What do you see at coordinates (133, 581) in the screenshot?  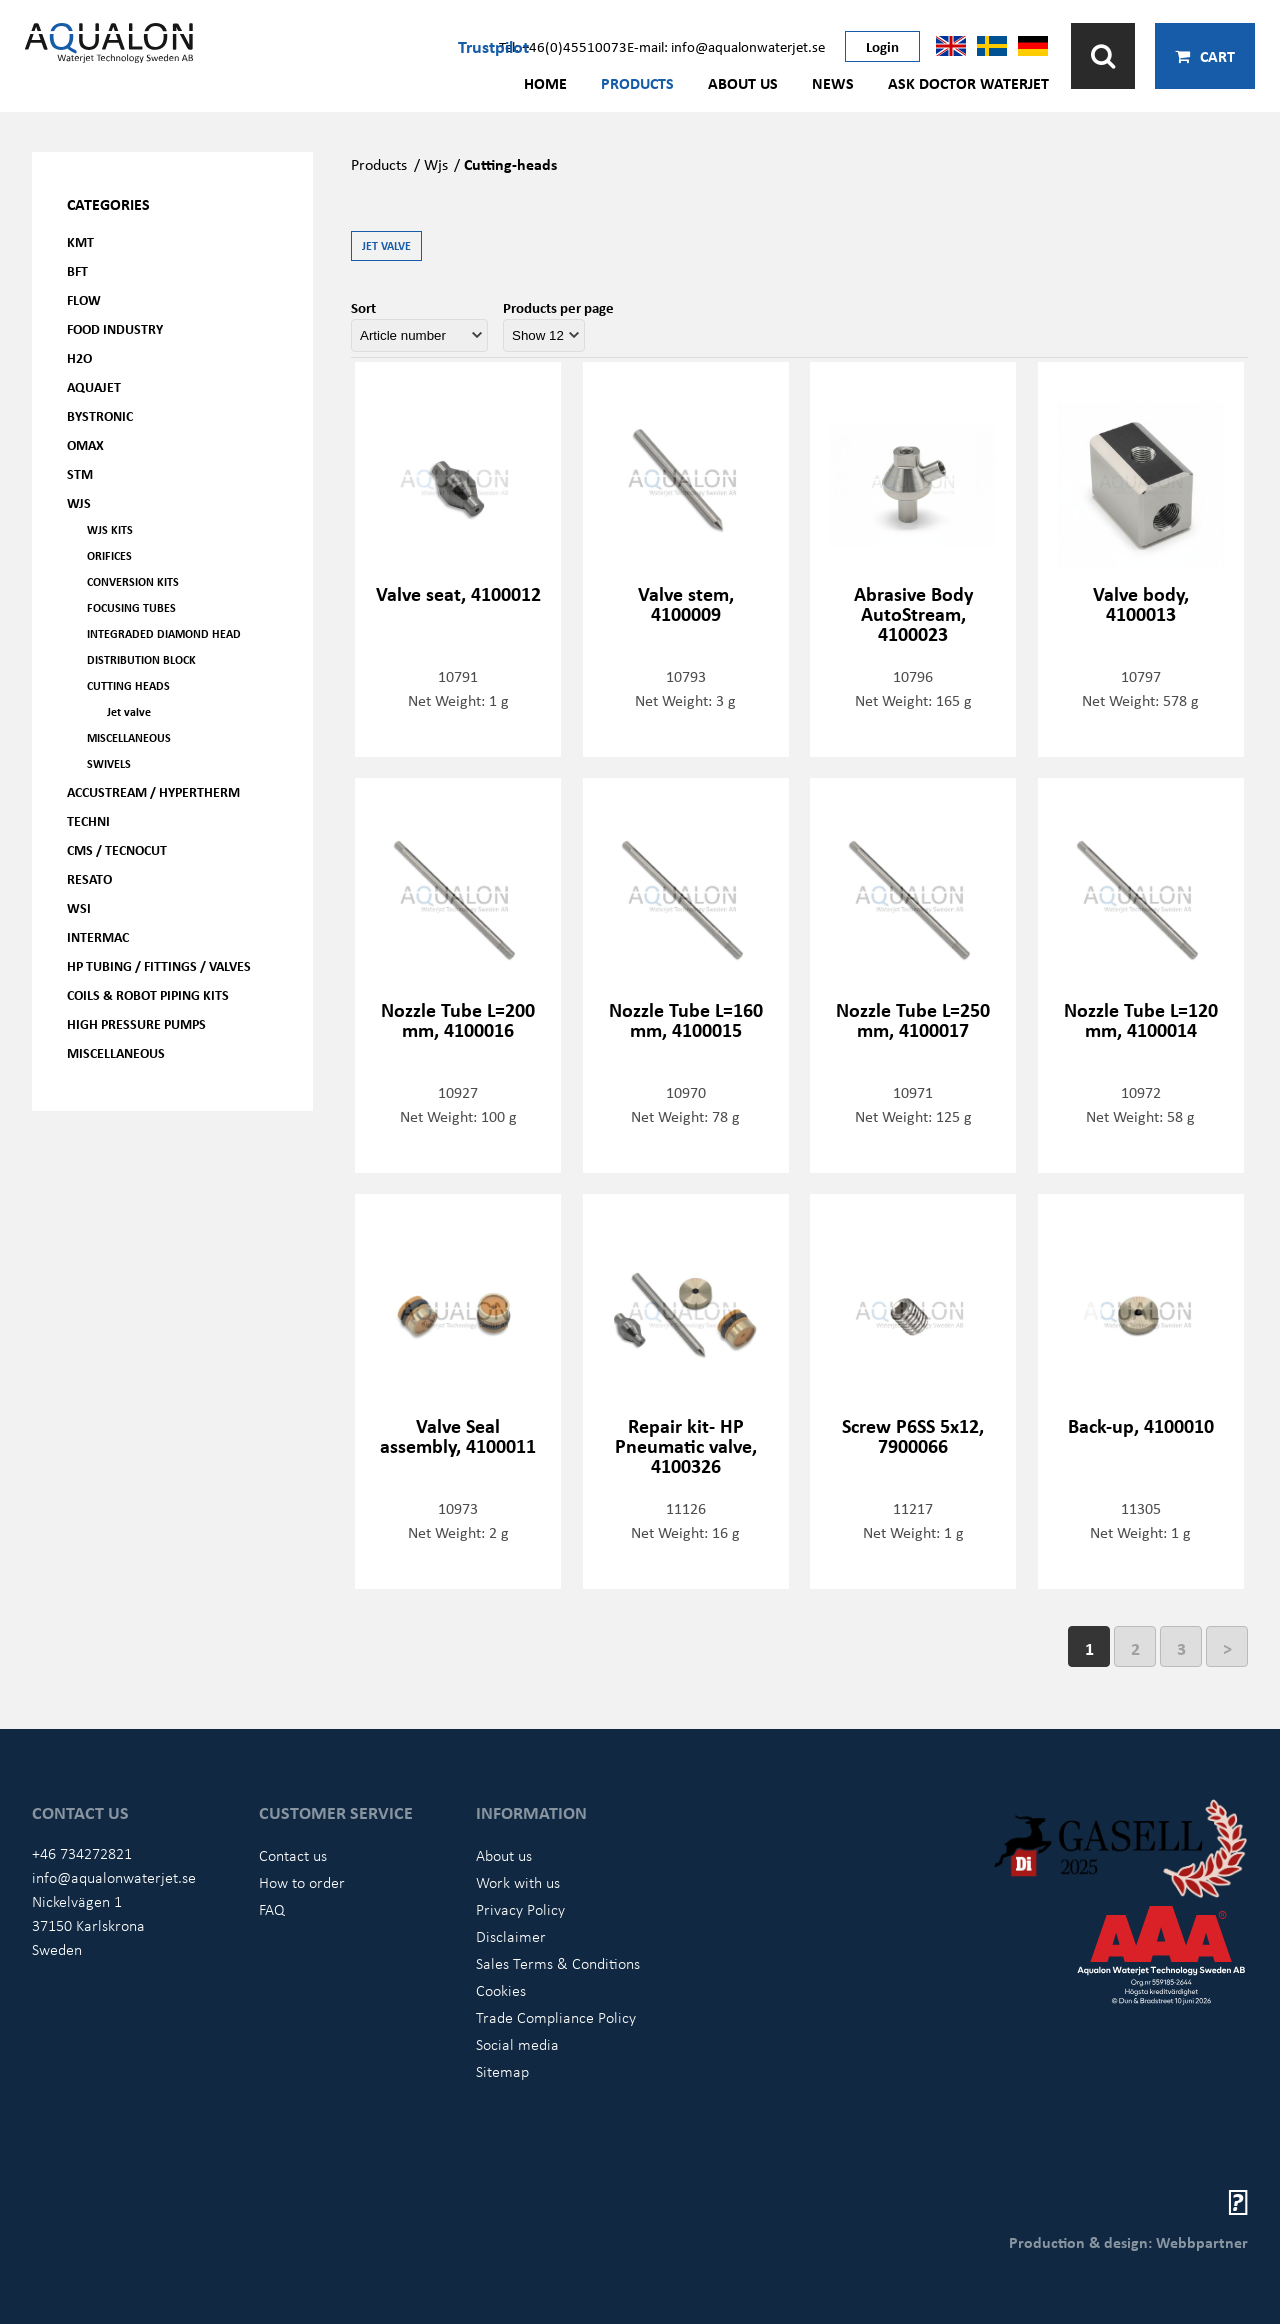 I see `Conversion kits` at bounding box center [133, 581].